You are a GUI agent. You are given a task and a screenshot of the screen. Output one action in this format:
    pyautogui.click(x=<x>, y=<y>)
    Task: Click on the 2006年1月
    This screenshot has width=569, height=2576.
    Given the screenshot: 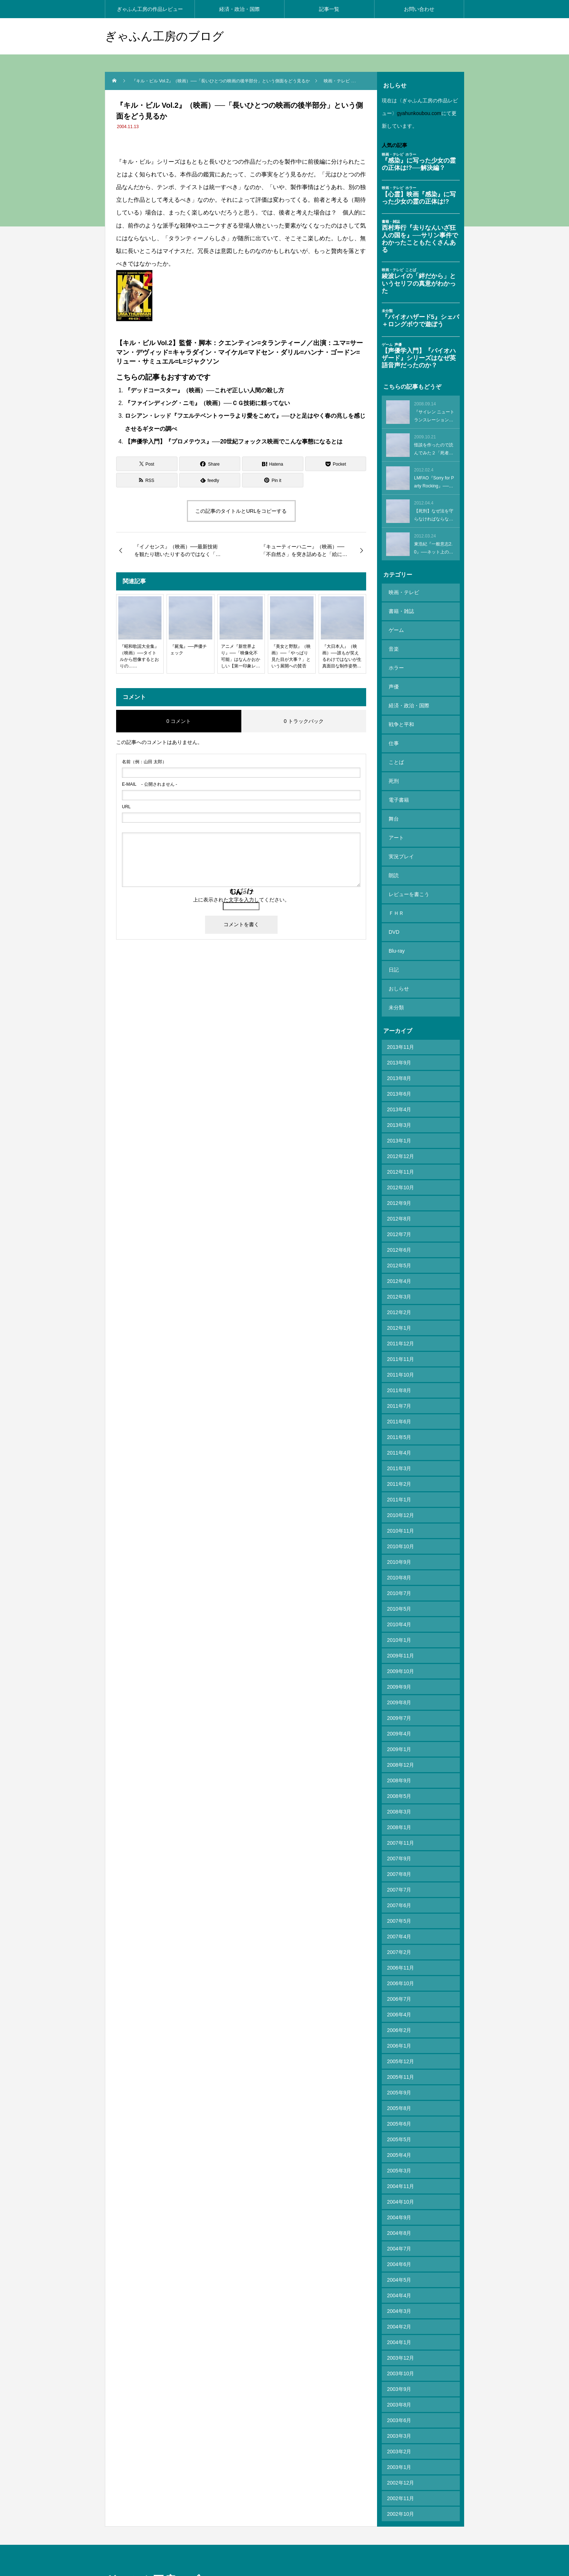 What is the action you would take?
    pyautogui.click(x=399, y=1971)
    